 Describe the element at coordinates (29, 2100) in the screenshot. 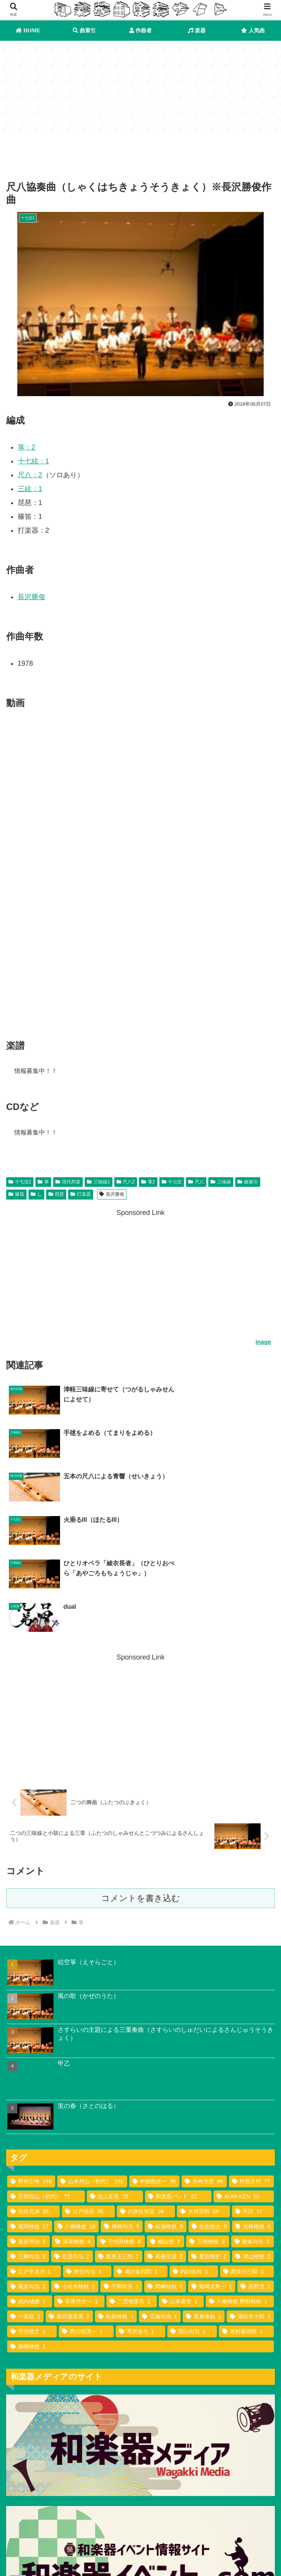

I see `[菊岡検校 (17個の項目)]` at that location.